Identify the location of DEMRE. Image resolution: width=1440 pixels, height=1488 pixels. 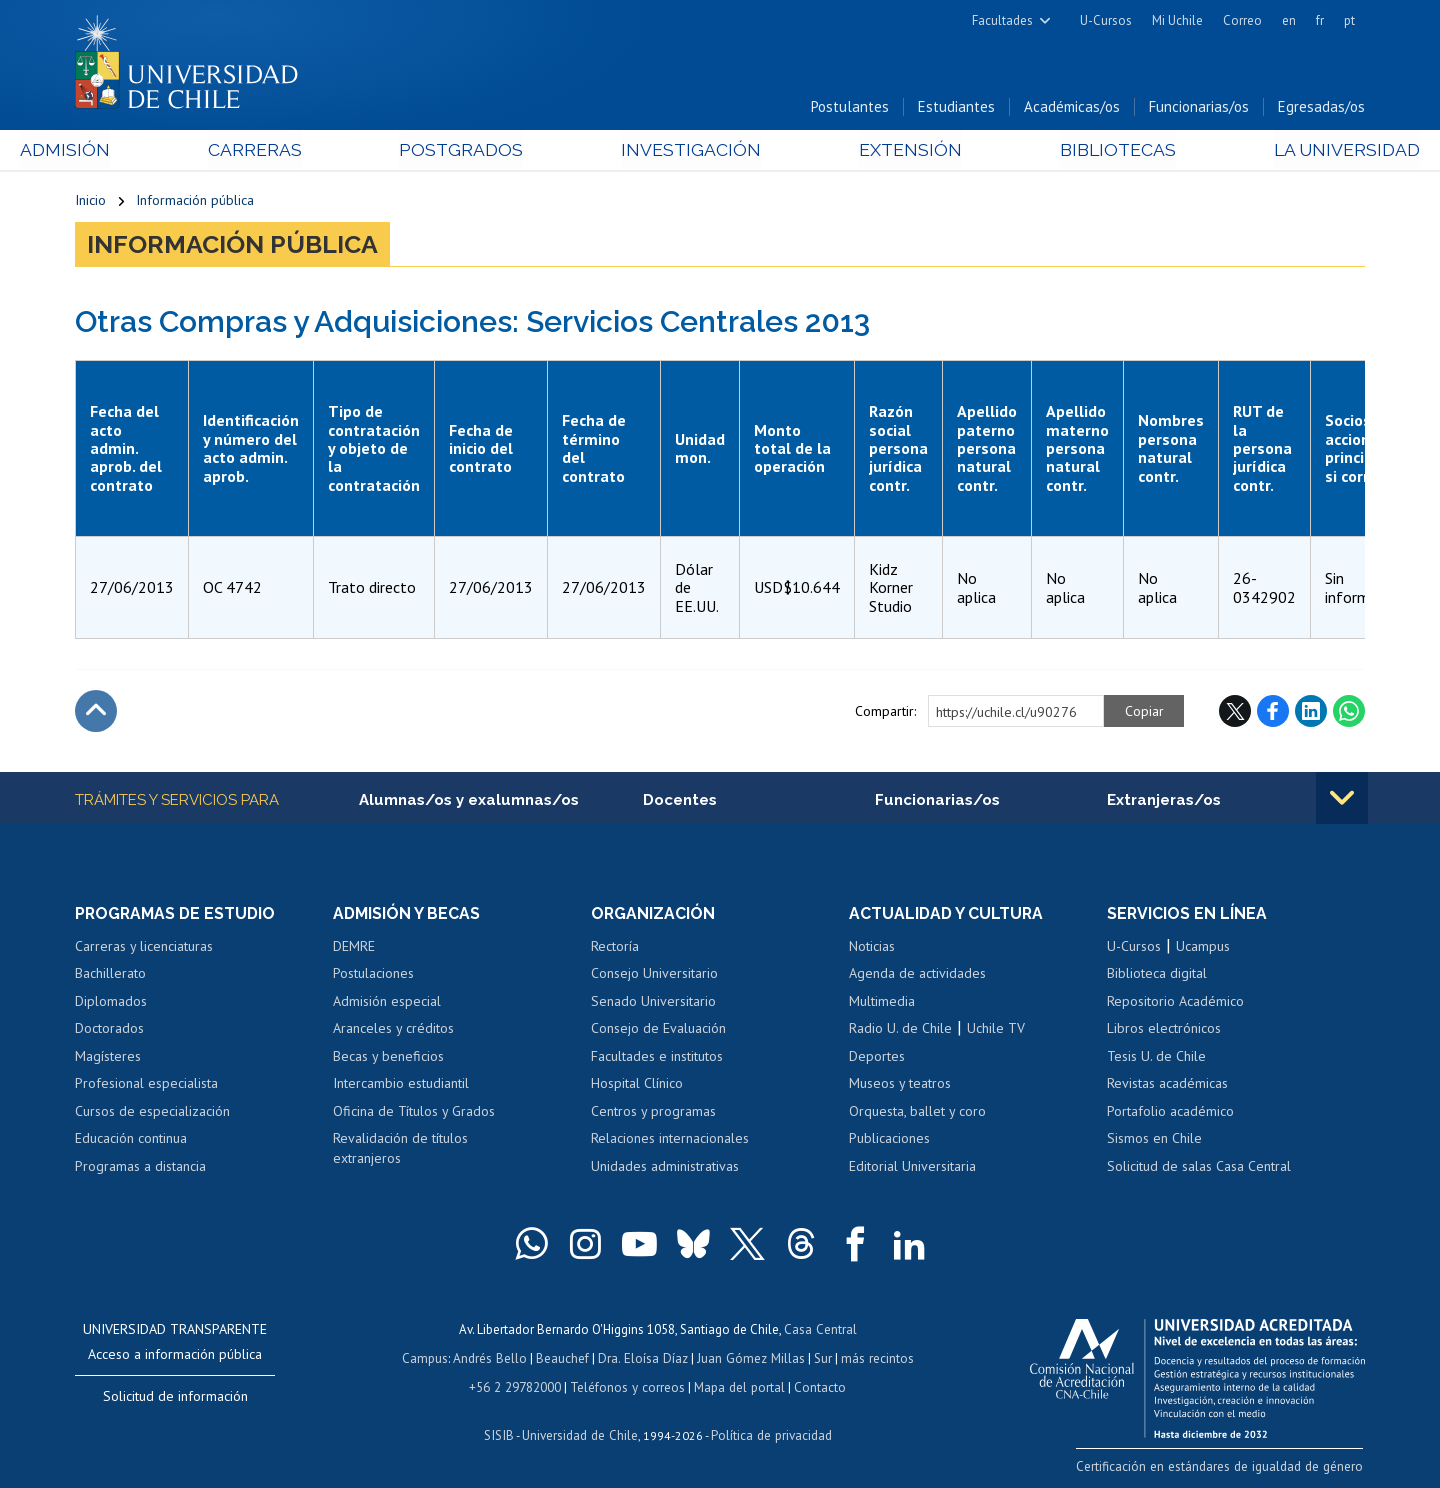
(354, 947).